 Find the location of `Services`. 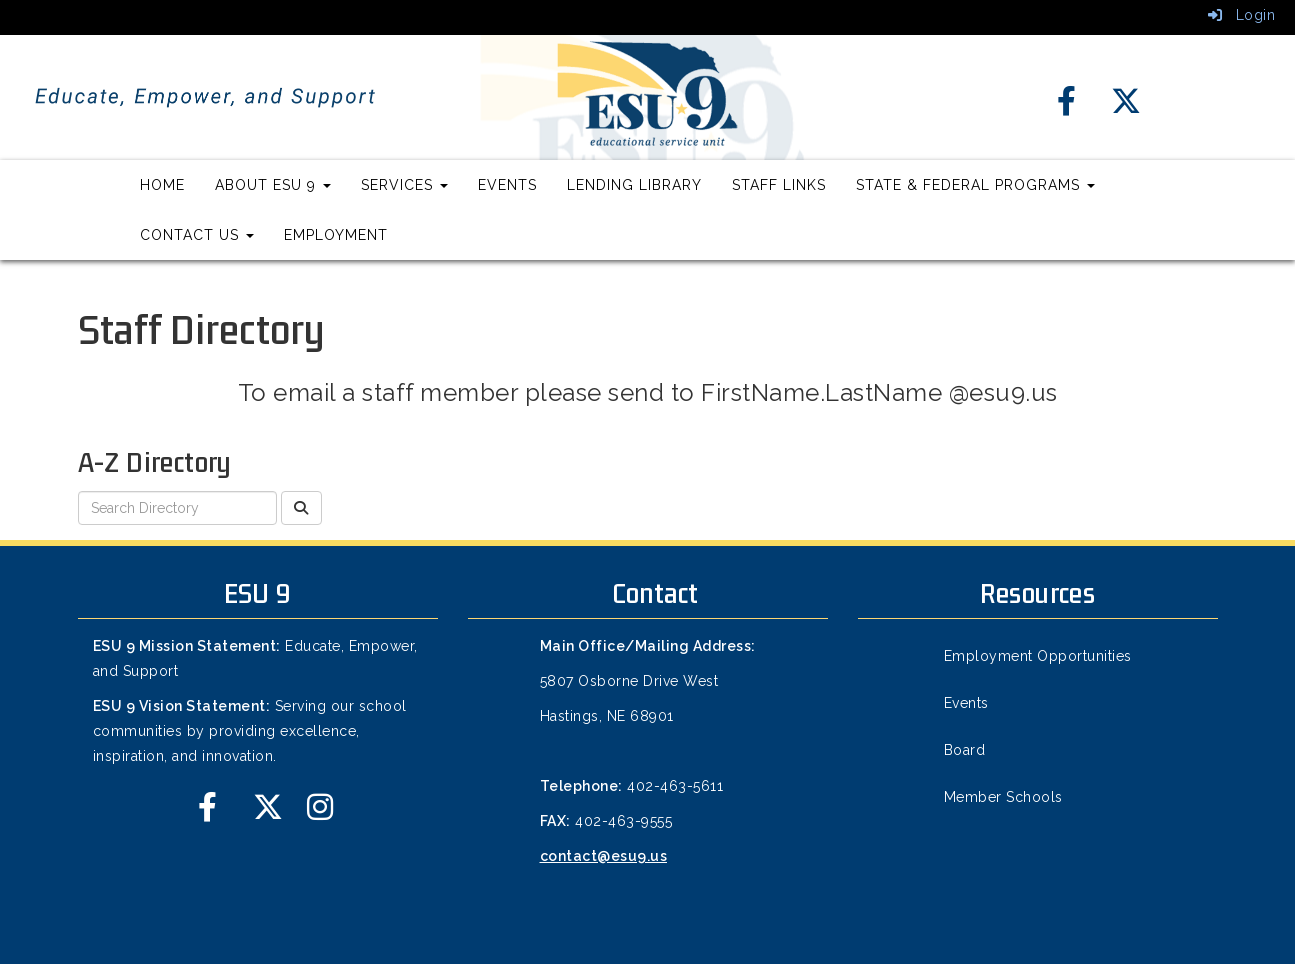

Services is located at coordinates (404, 185).